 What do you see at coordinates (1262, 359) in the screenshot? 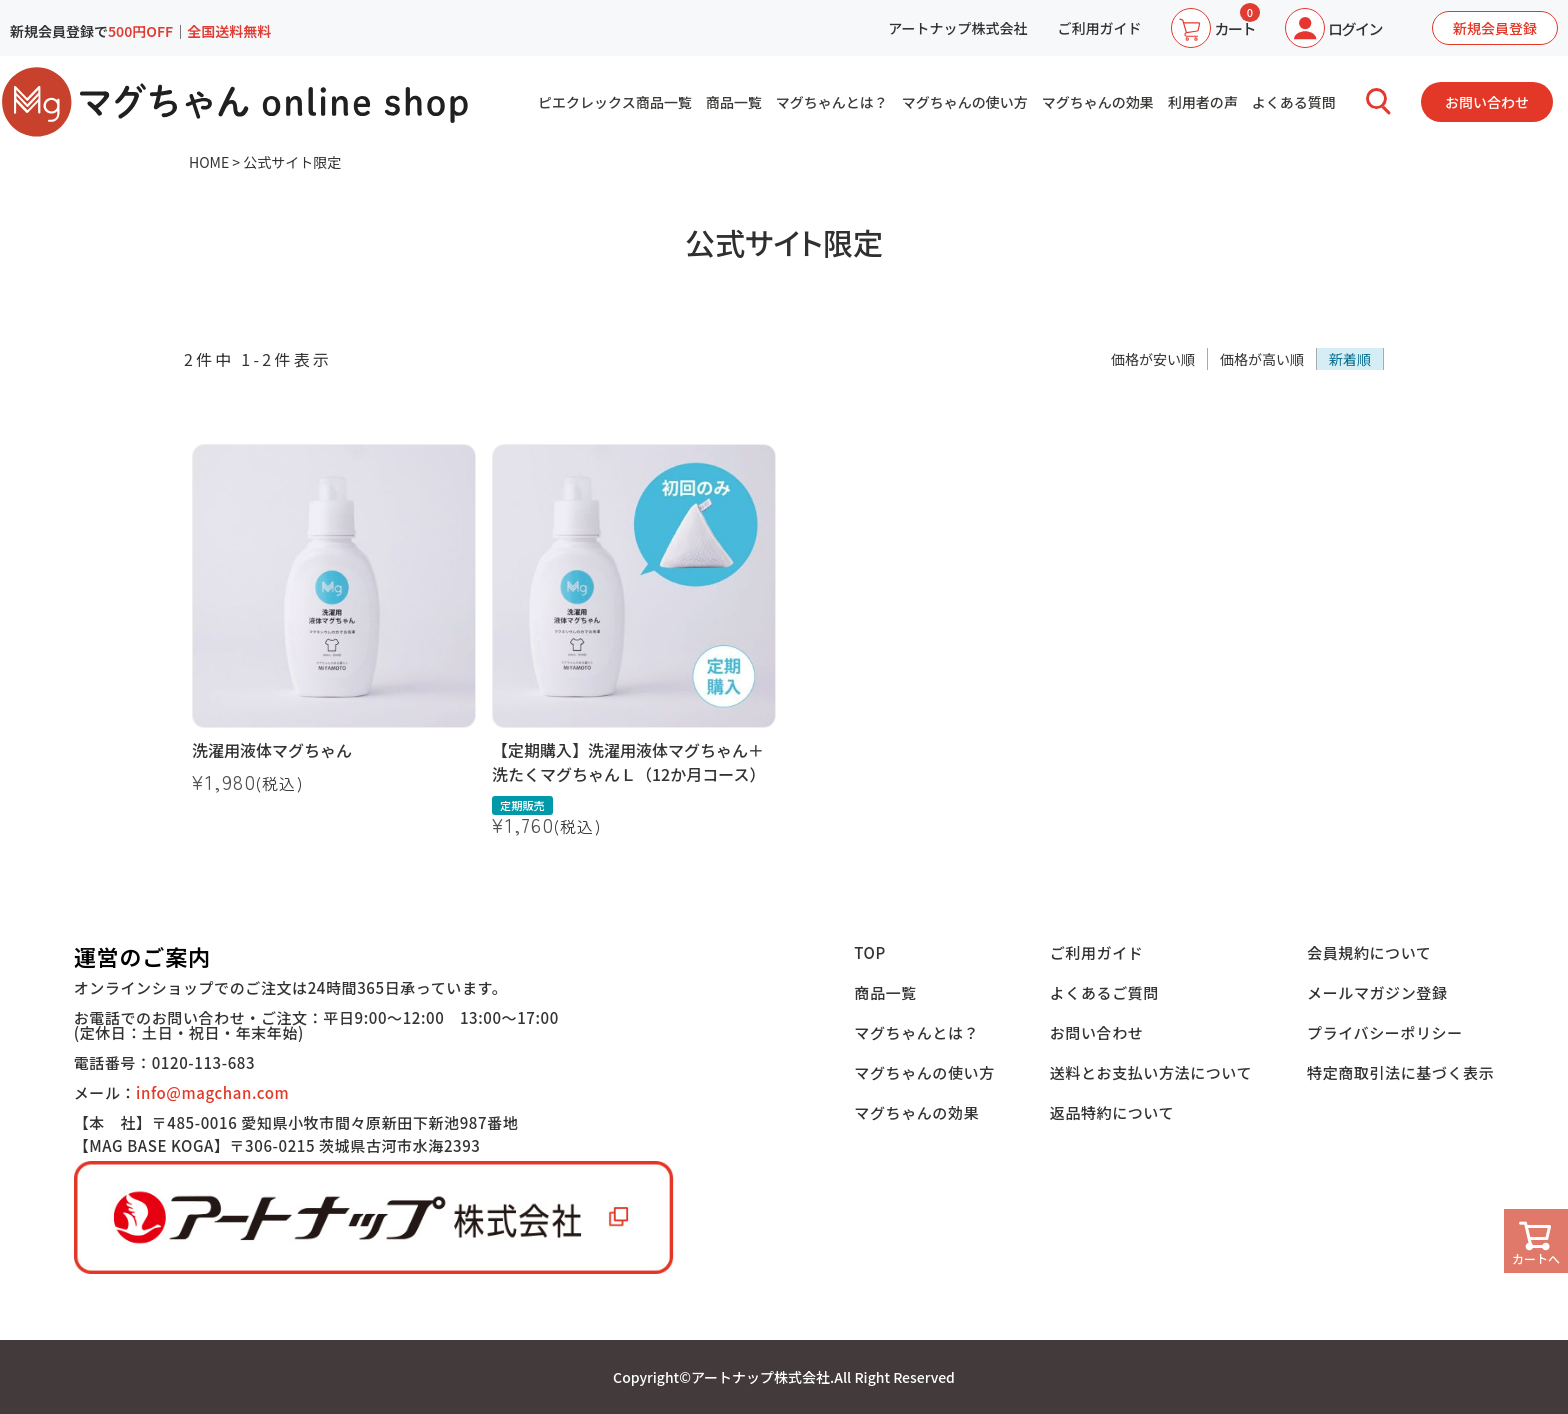
I see `価格が高い順` at bounding box center [1262, 359].